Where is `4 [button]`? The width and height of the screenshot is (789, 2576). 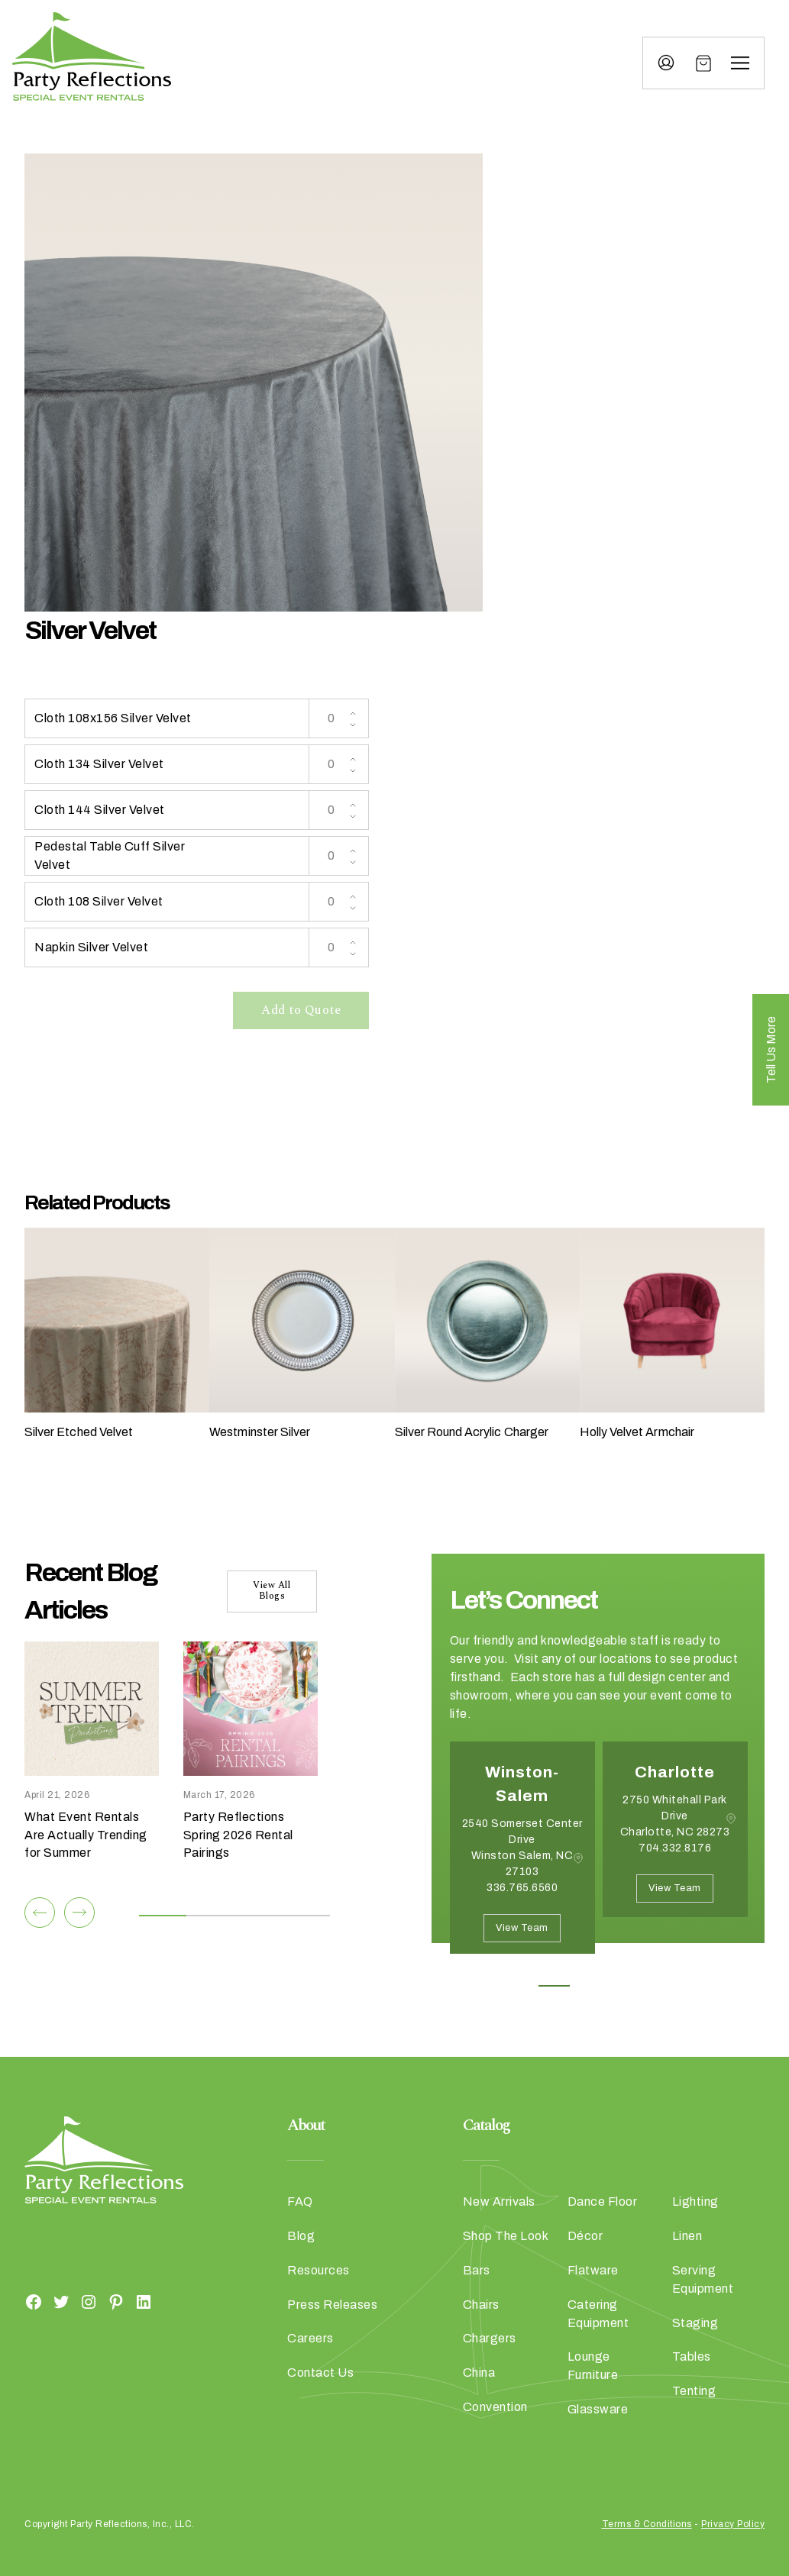 4 [button] is located at coordinates (657, 1986).